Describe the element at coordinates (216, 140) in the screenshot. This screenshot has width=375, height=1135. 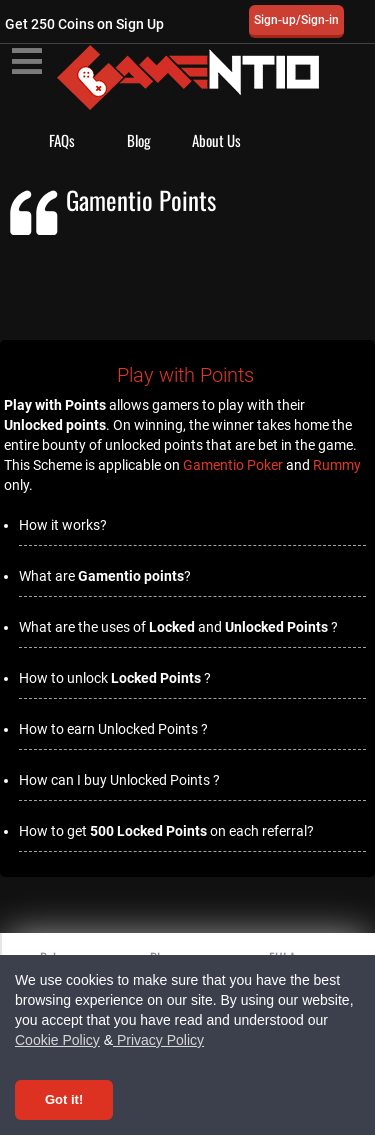
I see `About Us` at that location.